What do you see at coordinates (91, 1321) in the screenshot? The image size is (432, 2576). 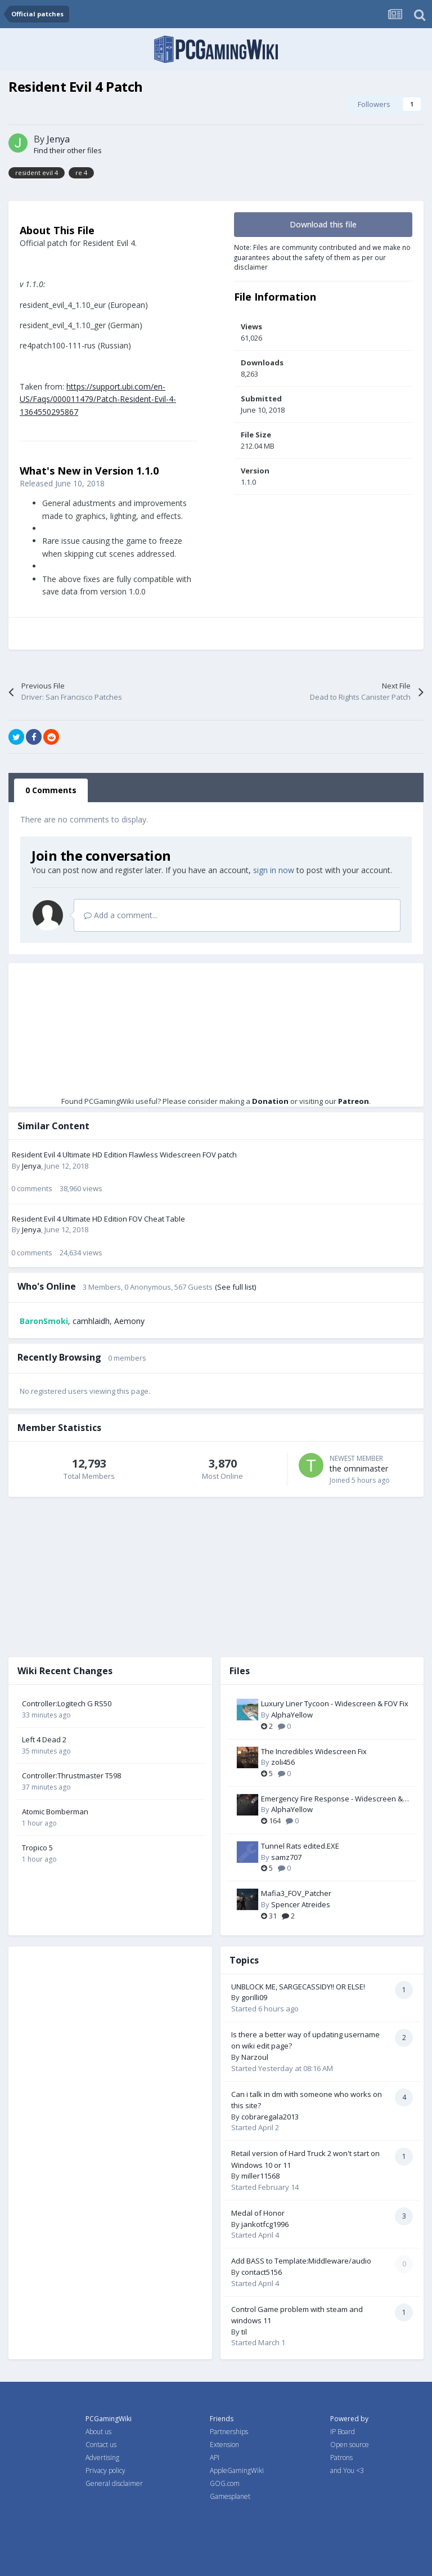 I see `camhlaidh` at bounding box center [91, 1321].